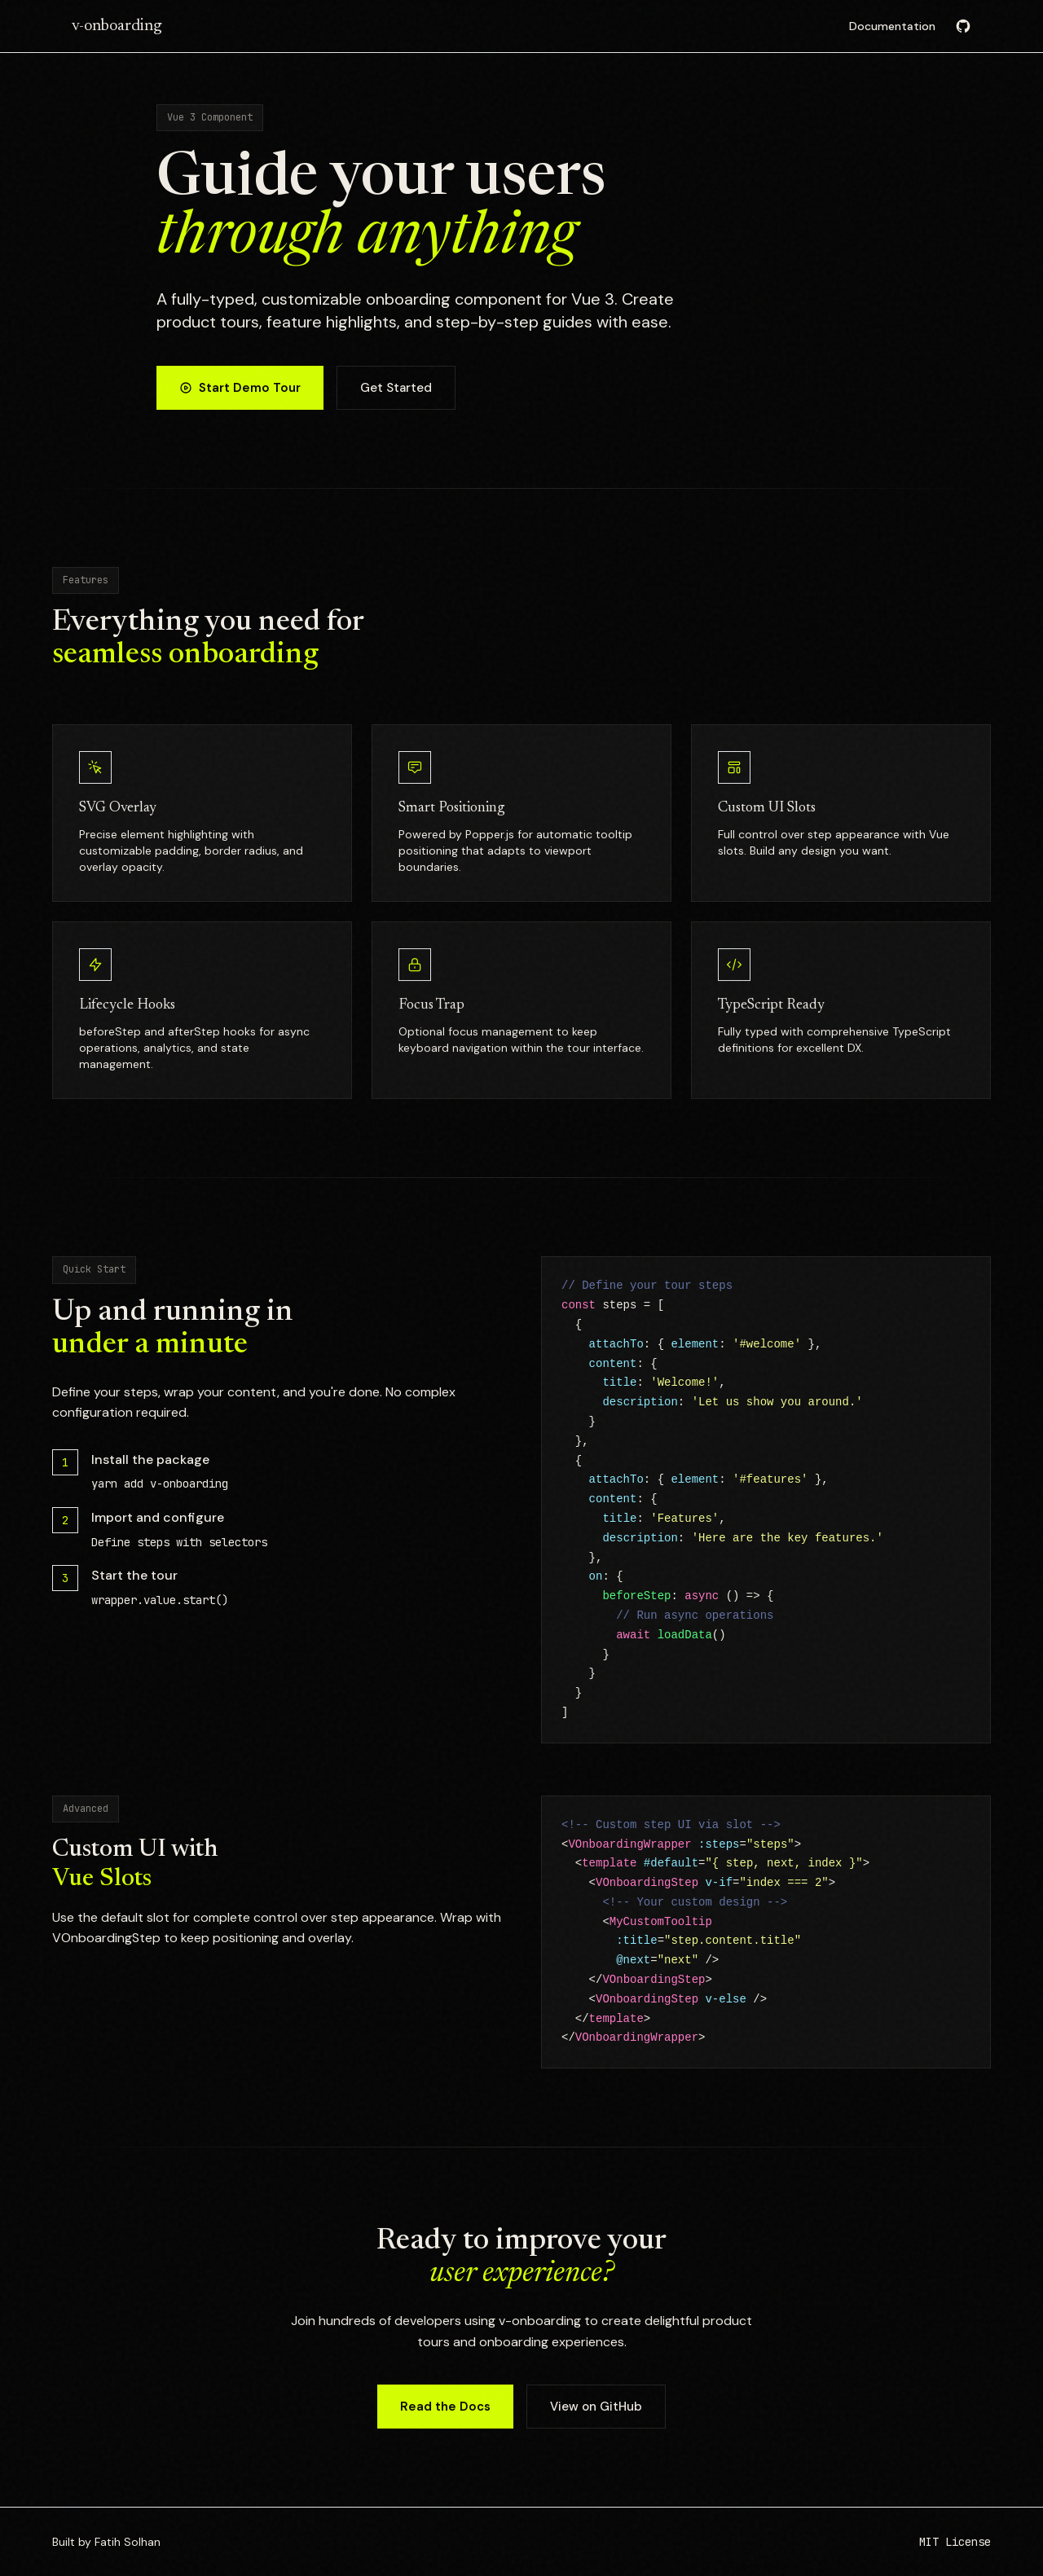 The height and width of the screenshot is (2576, 1043). What do you see at coordinates (128, 2541) in the screenshot?
I see `Fatih Solhan` at bounding box center [128, 2541].